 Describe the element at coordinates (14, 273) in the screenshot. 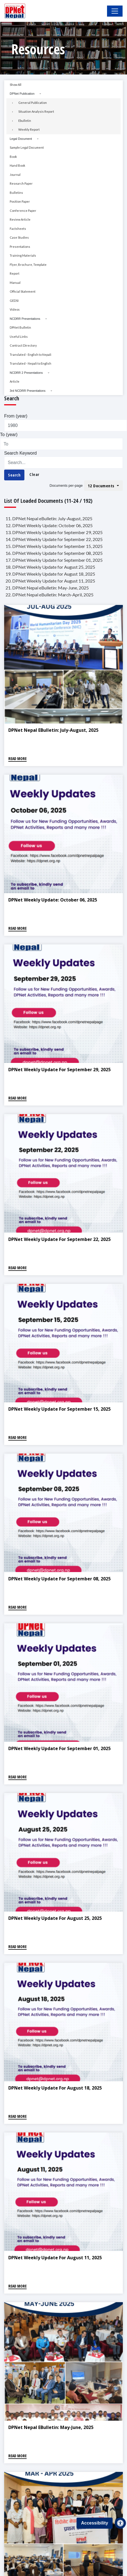

I see `Report` at that location.